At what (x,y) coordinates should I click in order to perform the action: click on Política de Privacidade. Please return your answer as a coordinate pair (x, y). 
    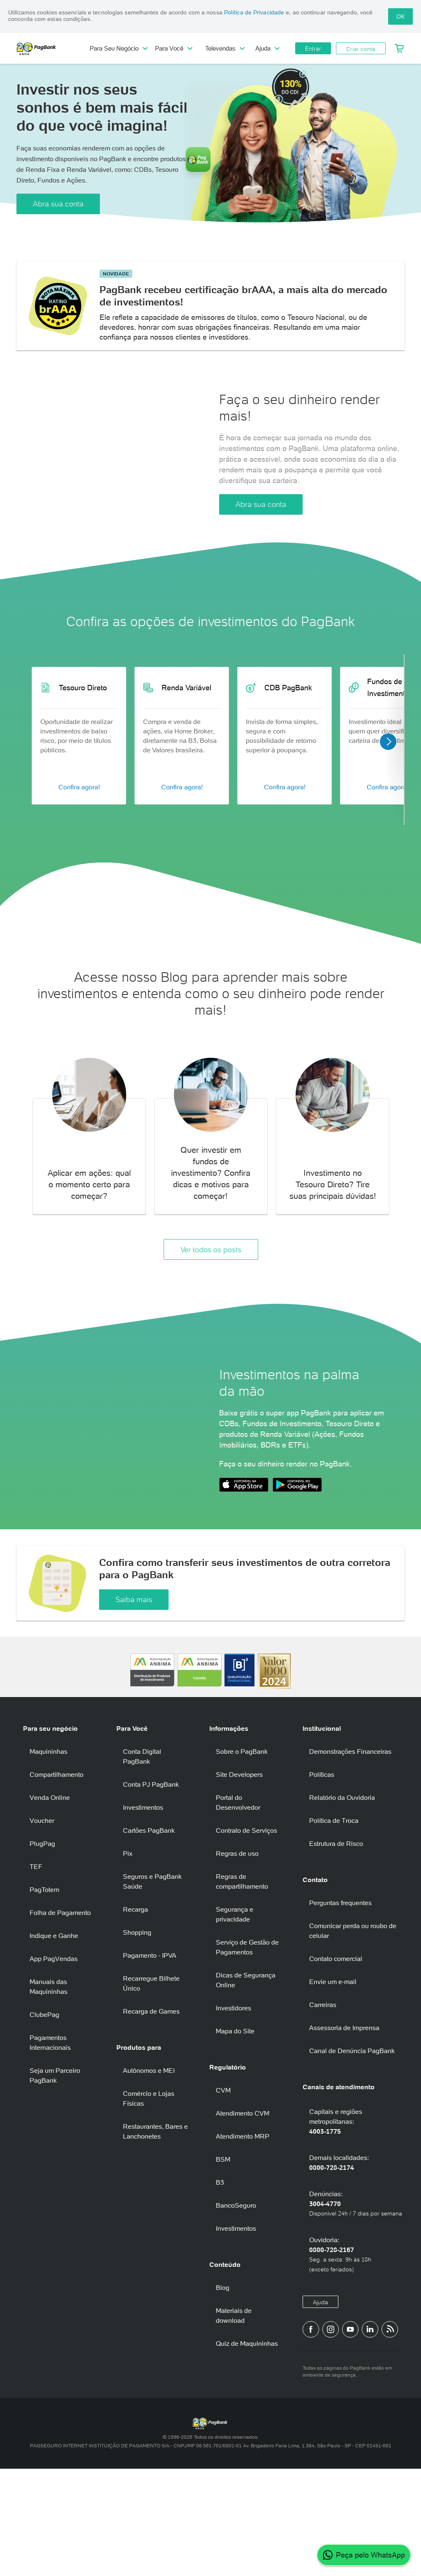
    Looking at the image, I should click on (254, 12).